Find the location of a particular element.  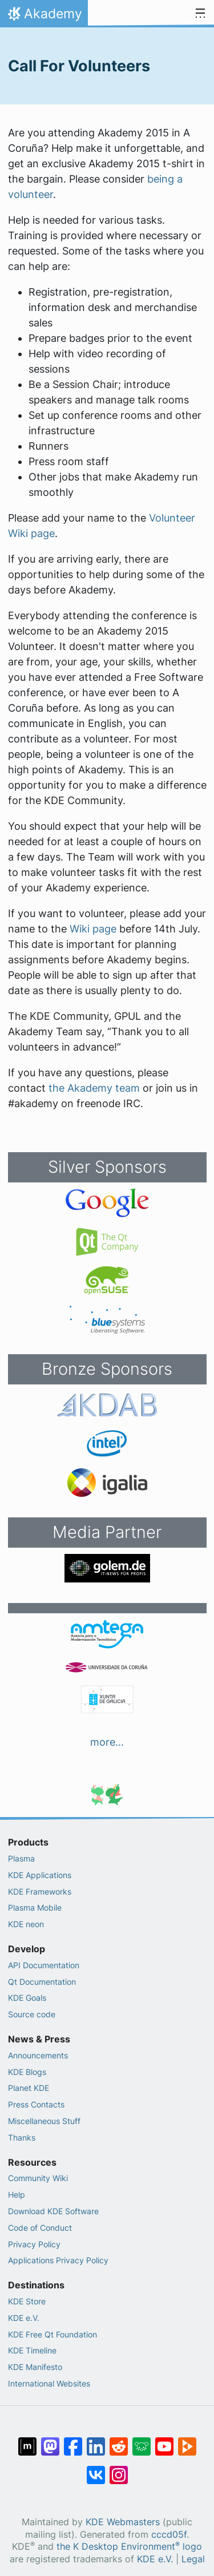

Wiki page is located at coordinates (93, 929).